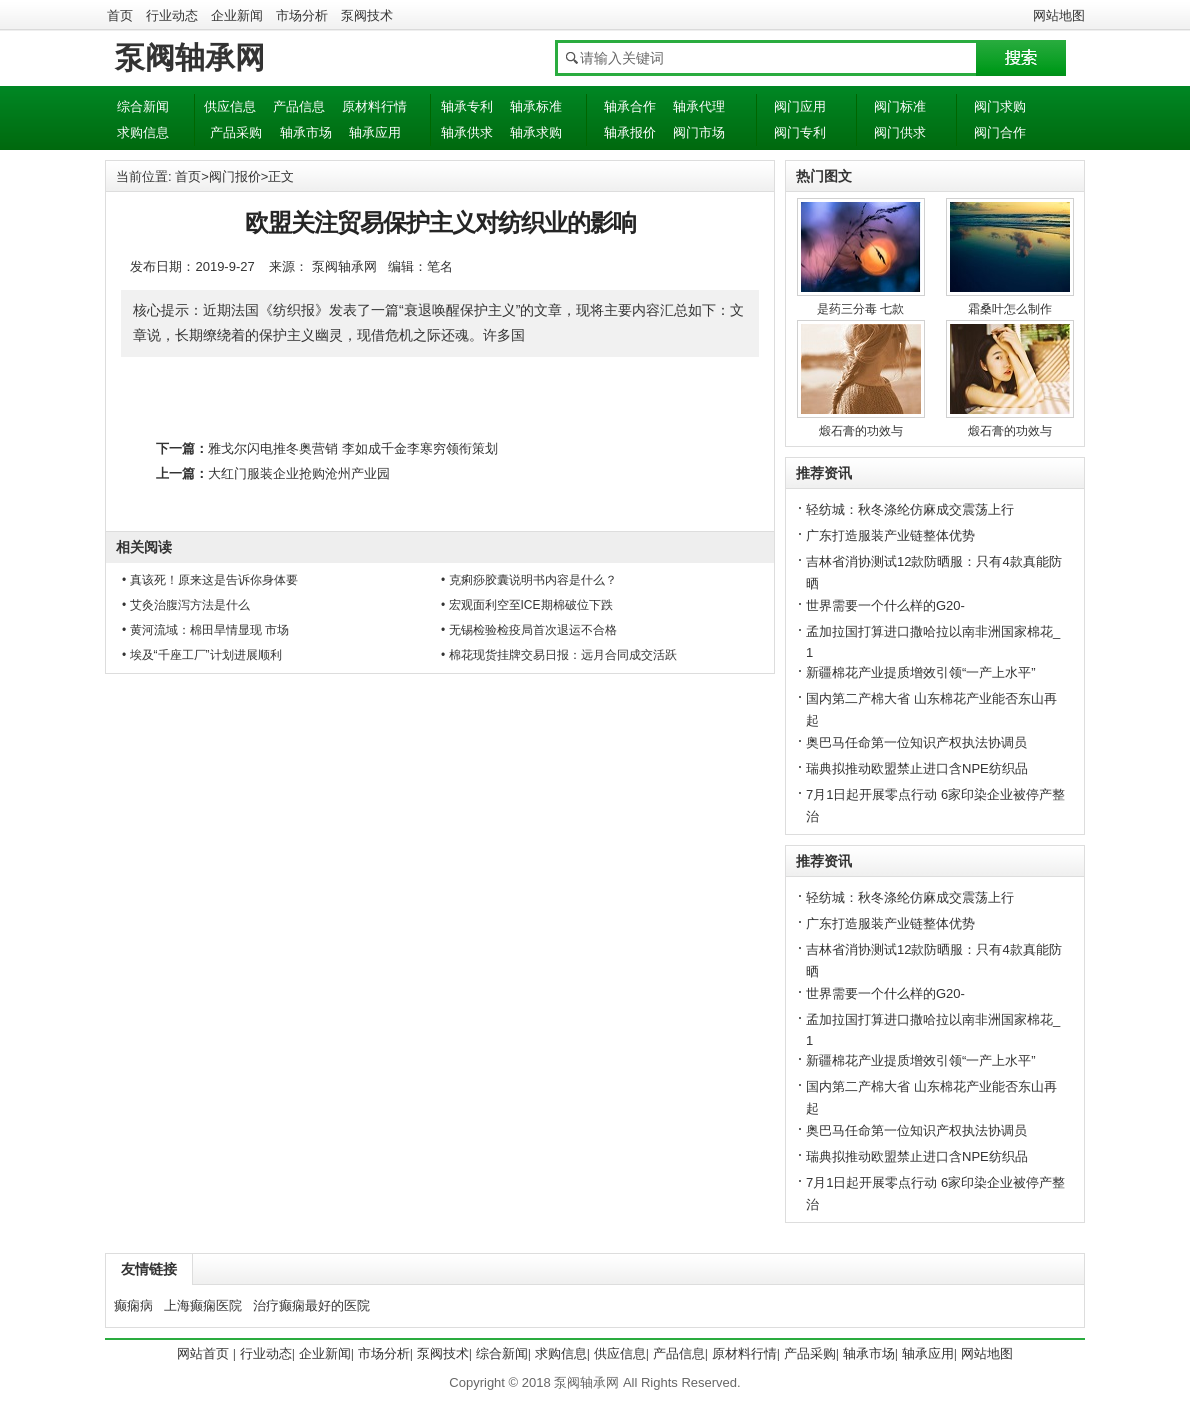  I want to click on 奥巴马任命第一位知识产权执法协调员, so click(916, 742).